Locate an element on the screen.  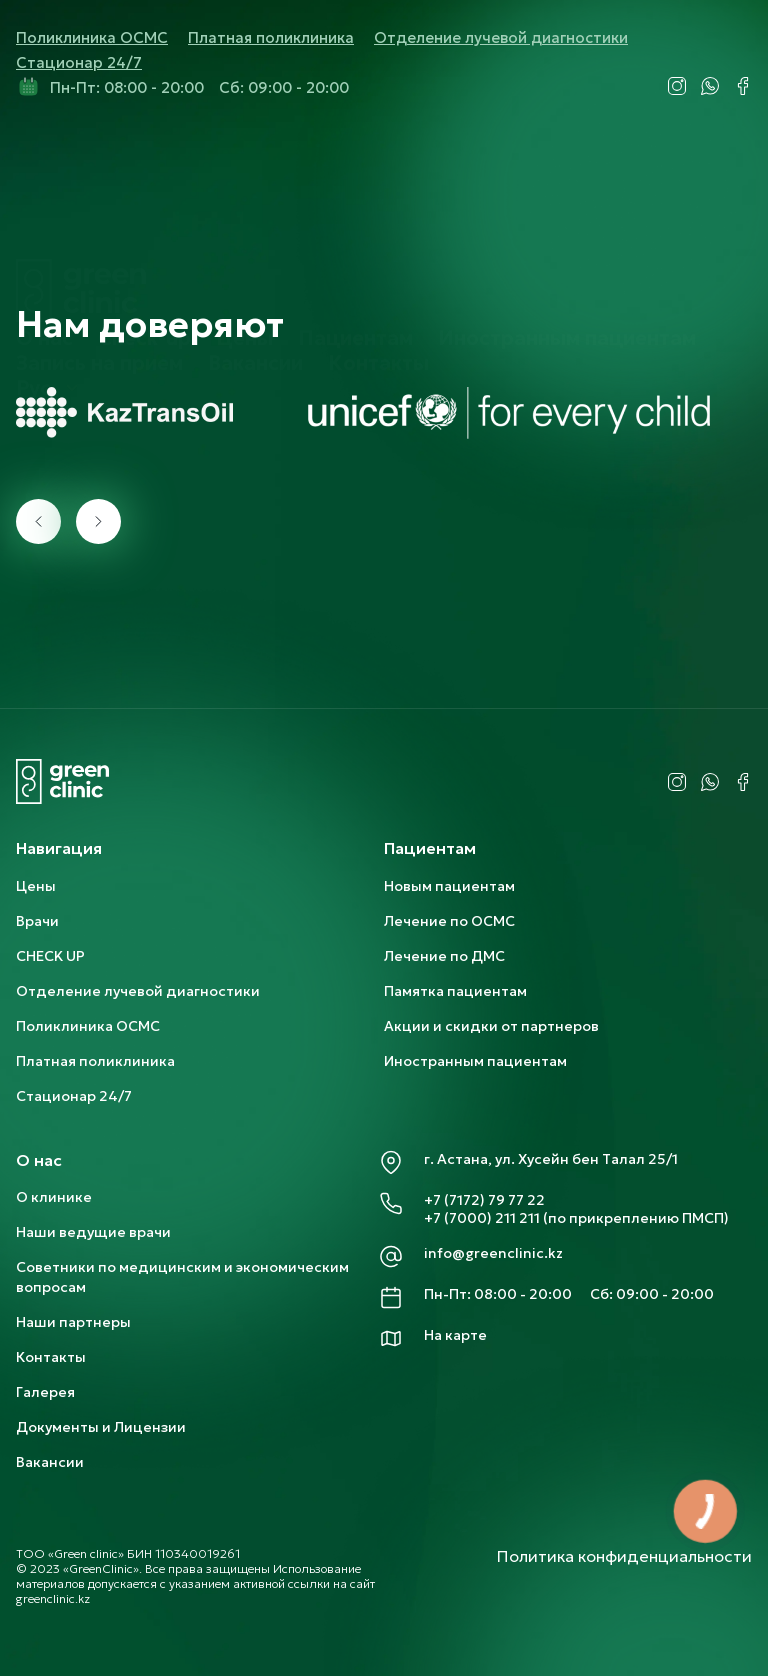
Наши партнеры is located at coordinates (73, 1322).